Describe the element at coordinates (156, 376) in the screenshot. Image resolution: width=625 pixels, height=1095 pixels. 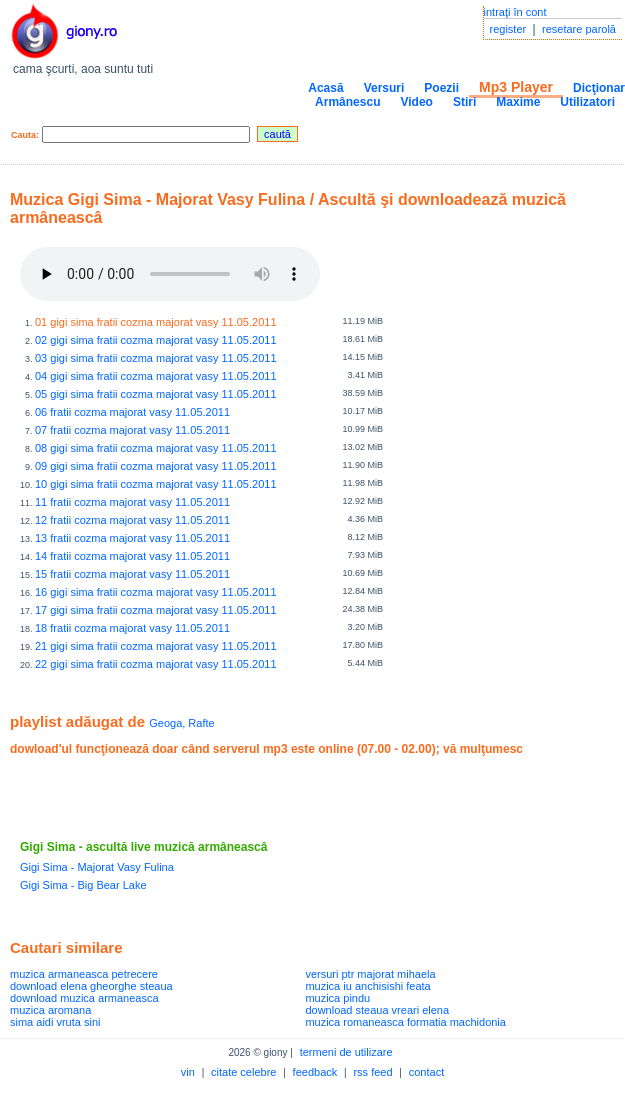
I see `04 gigi sima fratii cozma majorat vasy 11.05.2011` at that location.